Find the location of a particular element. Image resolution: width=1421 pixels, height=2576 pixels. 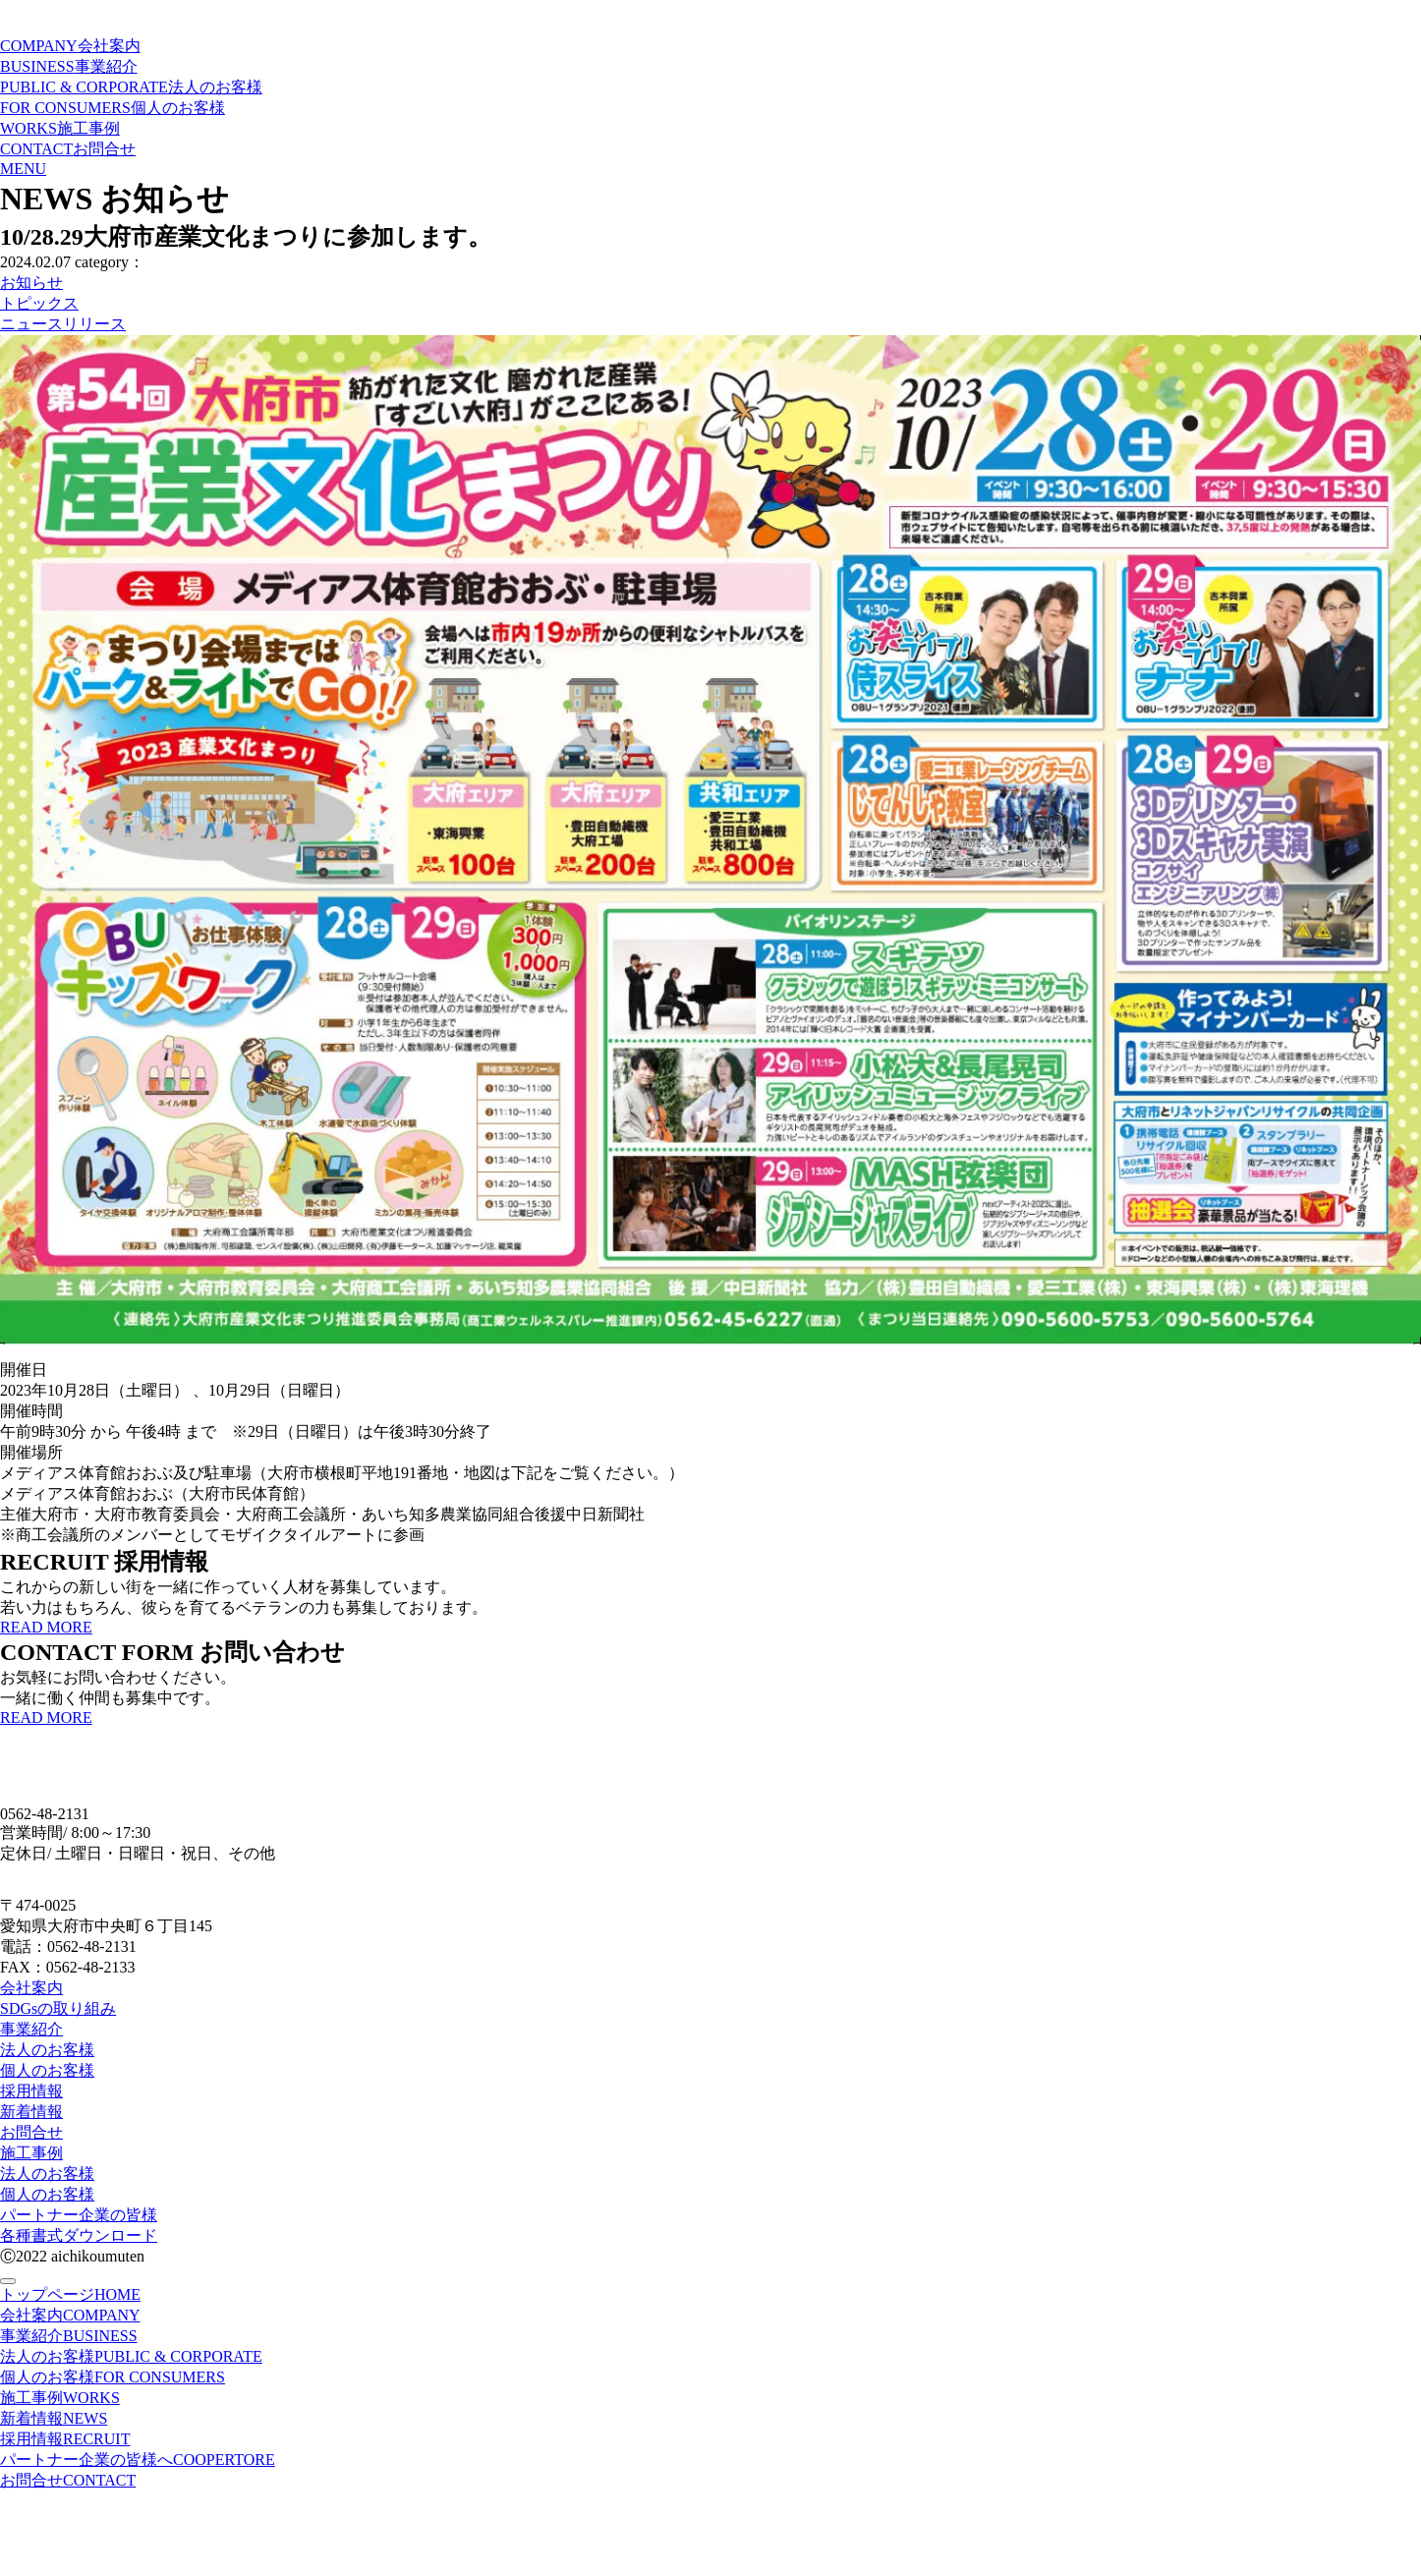

PUBLIC & CORPORATE is located at coordinates (131, 87).